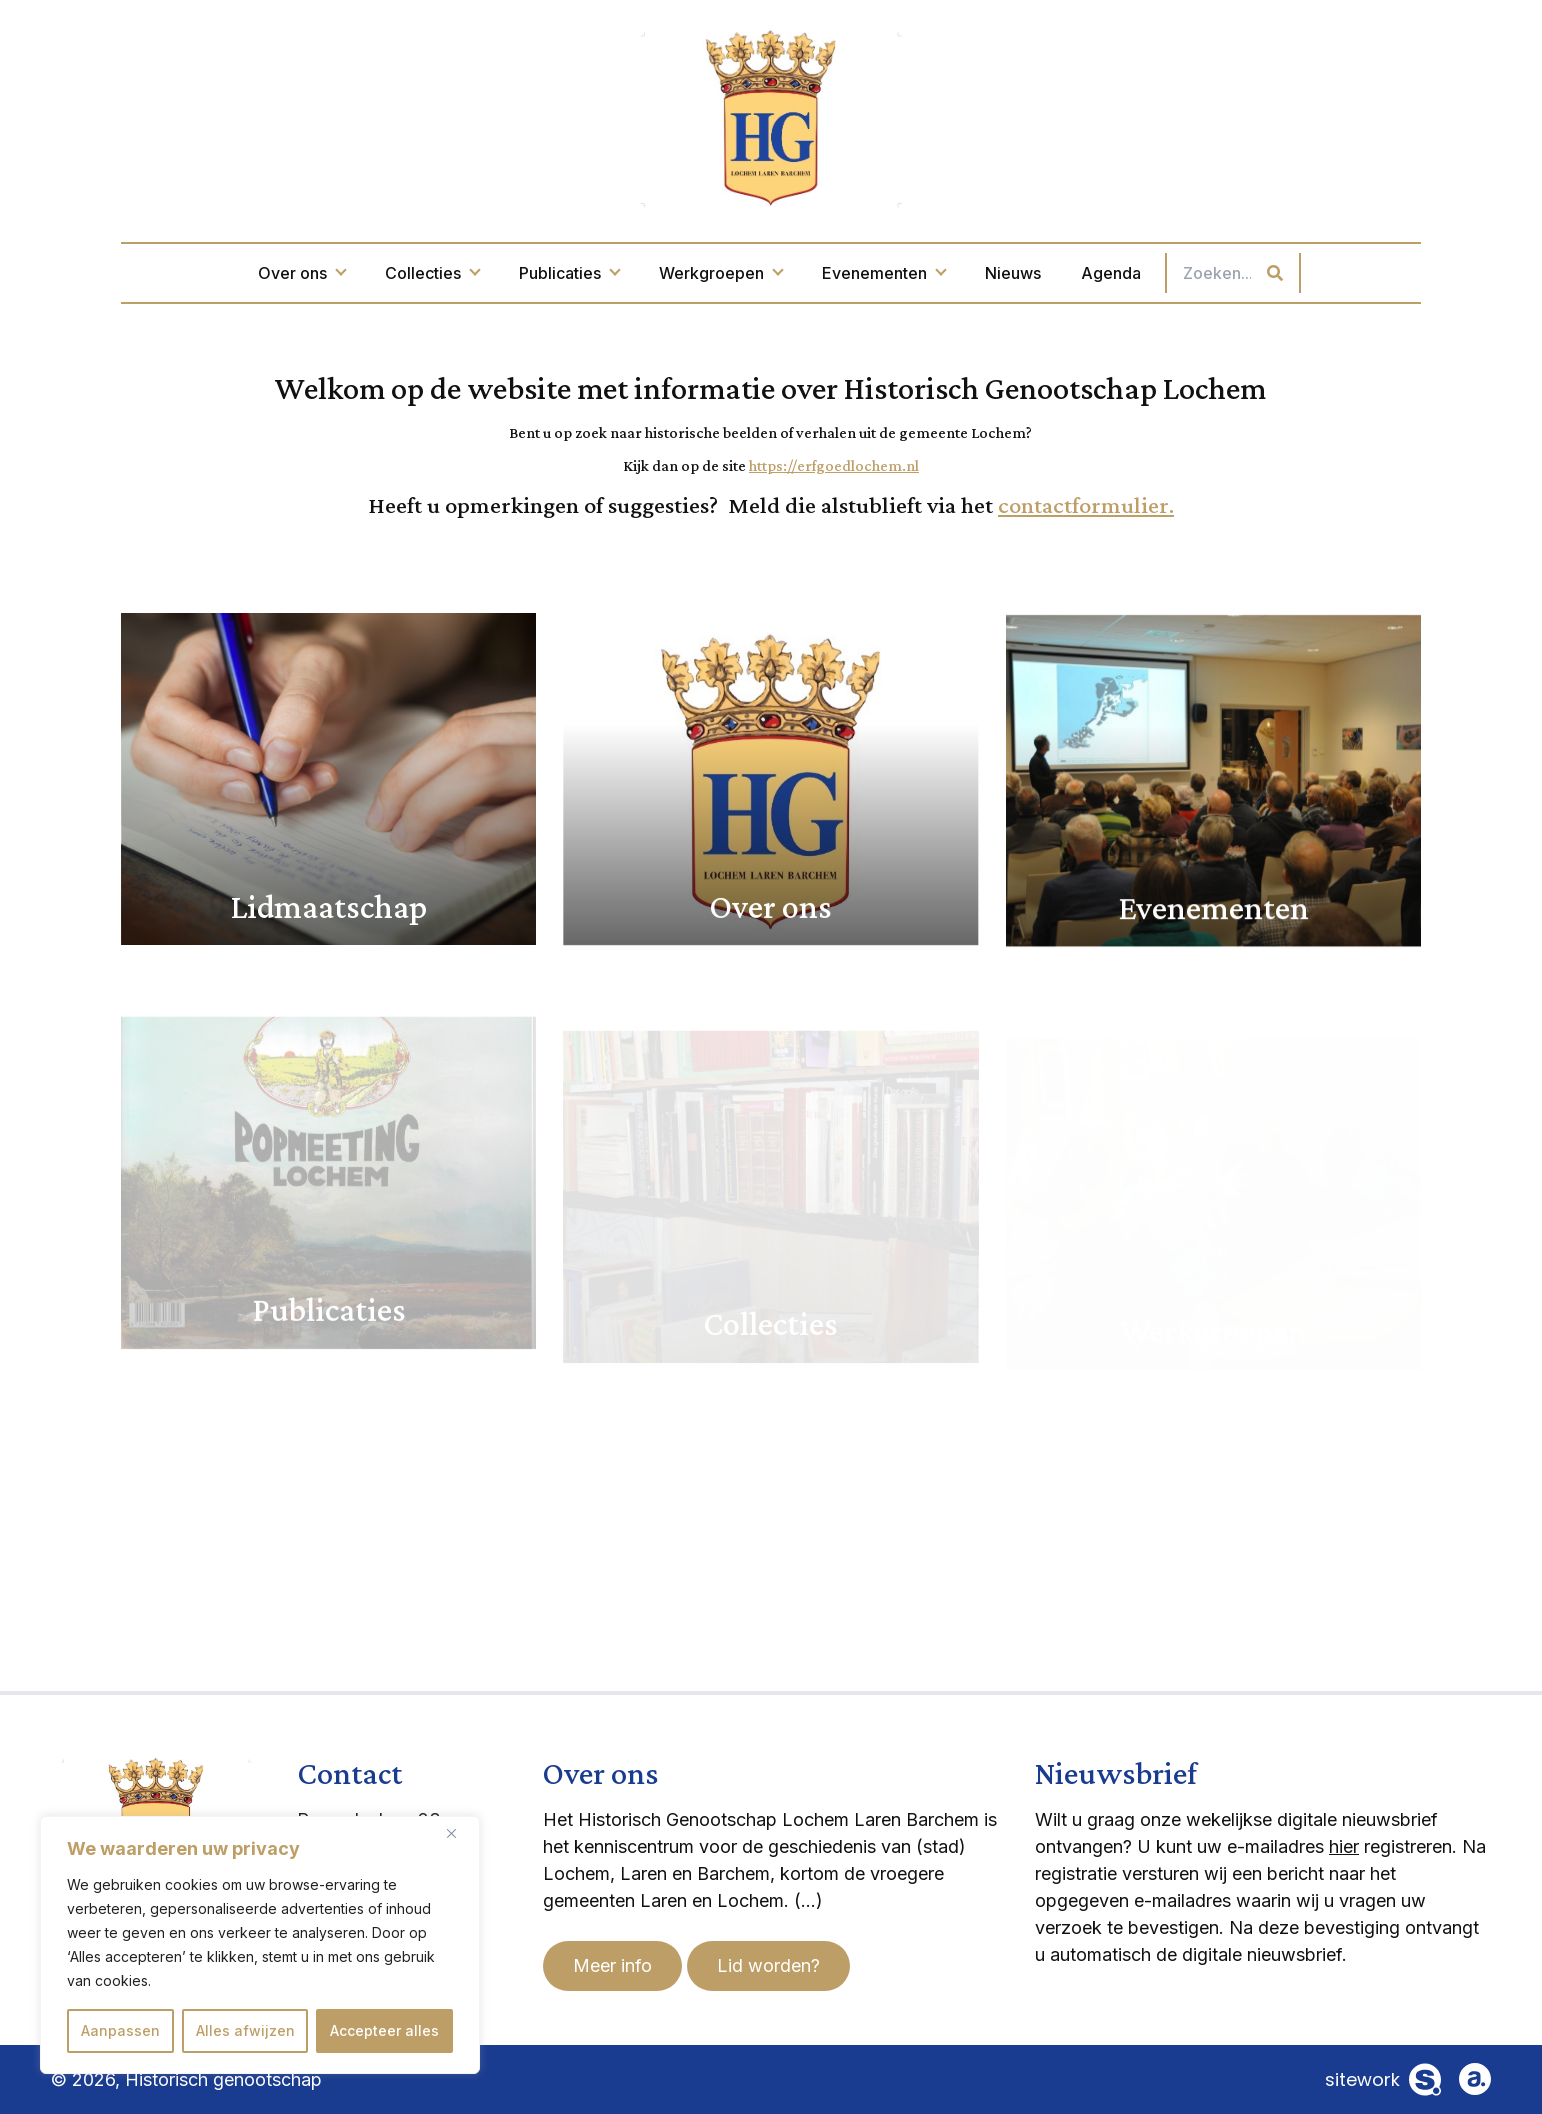 The width and height of the screenshot is (1542, 2114). What do you see at coordinates (1013, 273) in the screenshot?
I see `Nieuws` at bounding box center [1013, 273].